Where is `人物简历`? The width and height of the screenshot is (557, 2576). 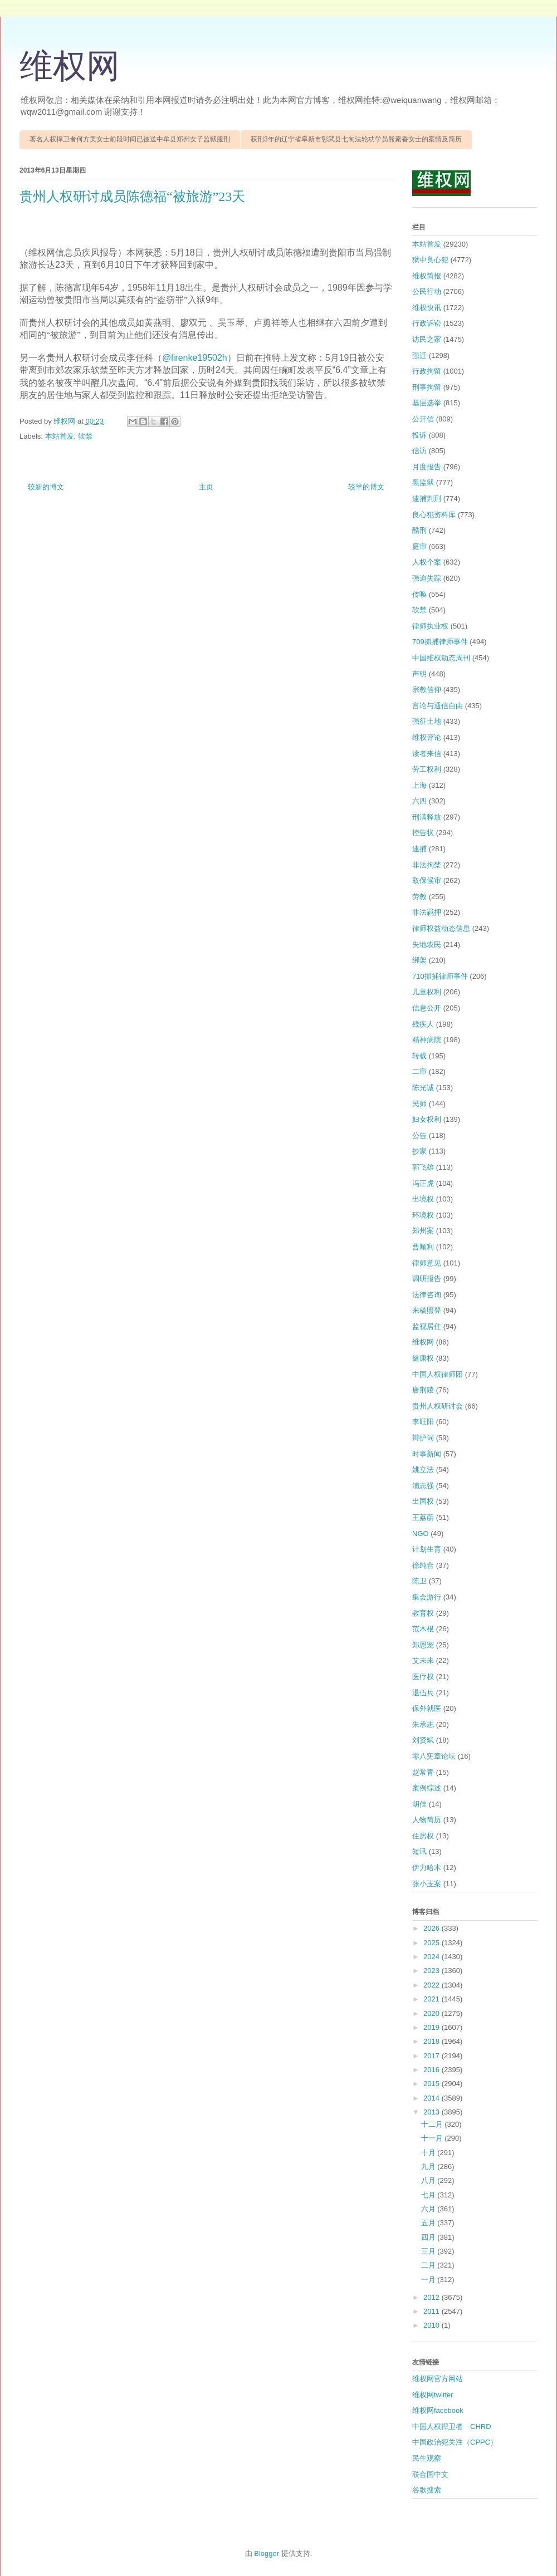
人物简历 is located at coordinates (426, 1820).